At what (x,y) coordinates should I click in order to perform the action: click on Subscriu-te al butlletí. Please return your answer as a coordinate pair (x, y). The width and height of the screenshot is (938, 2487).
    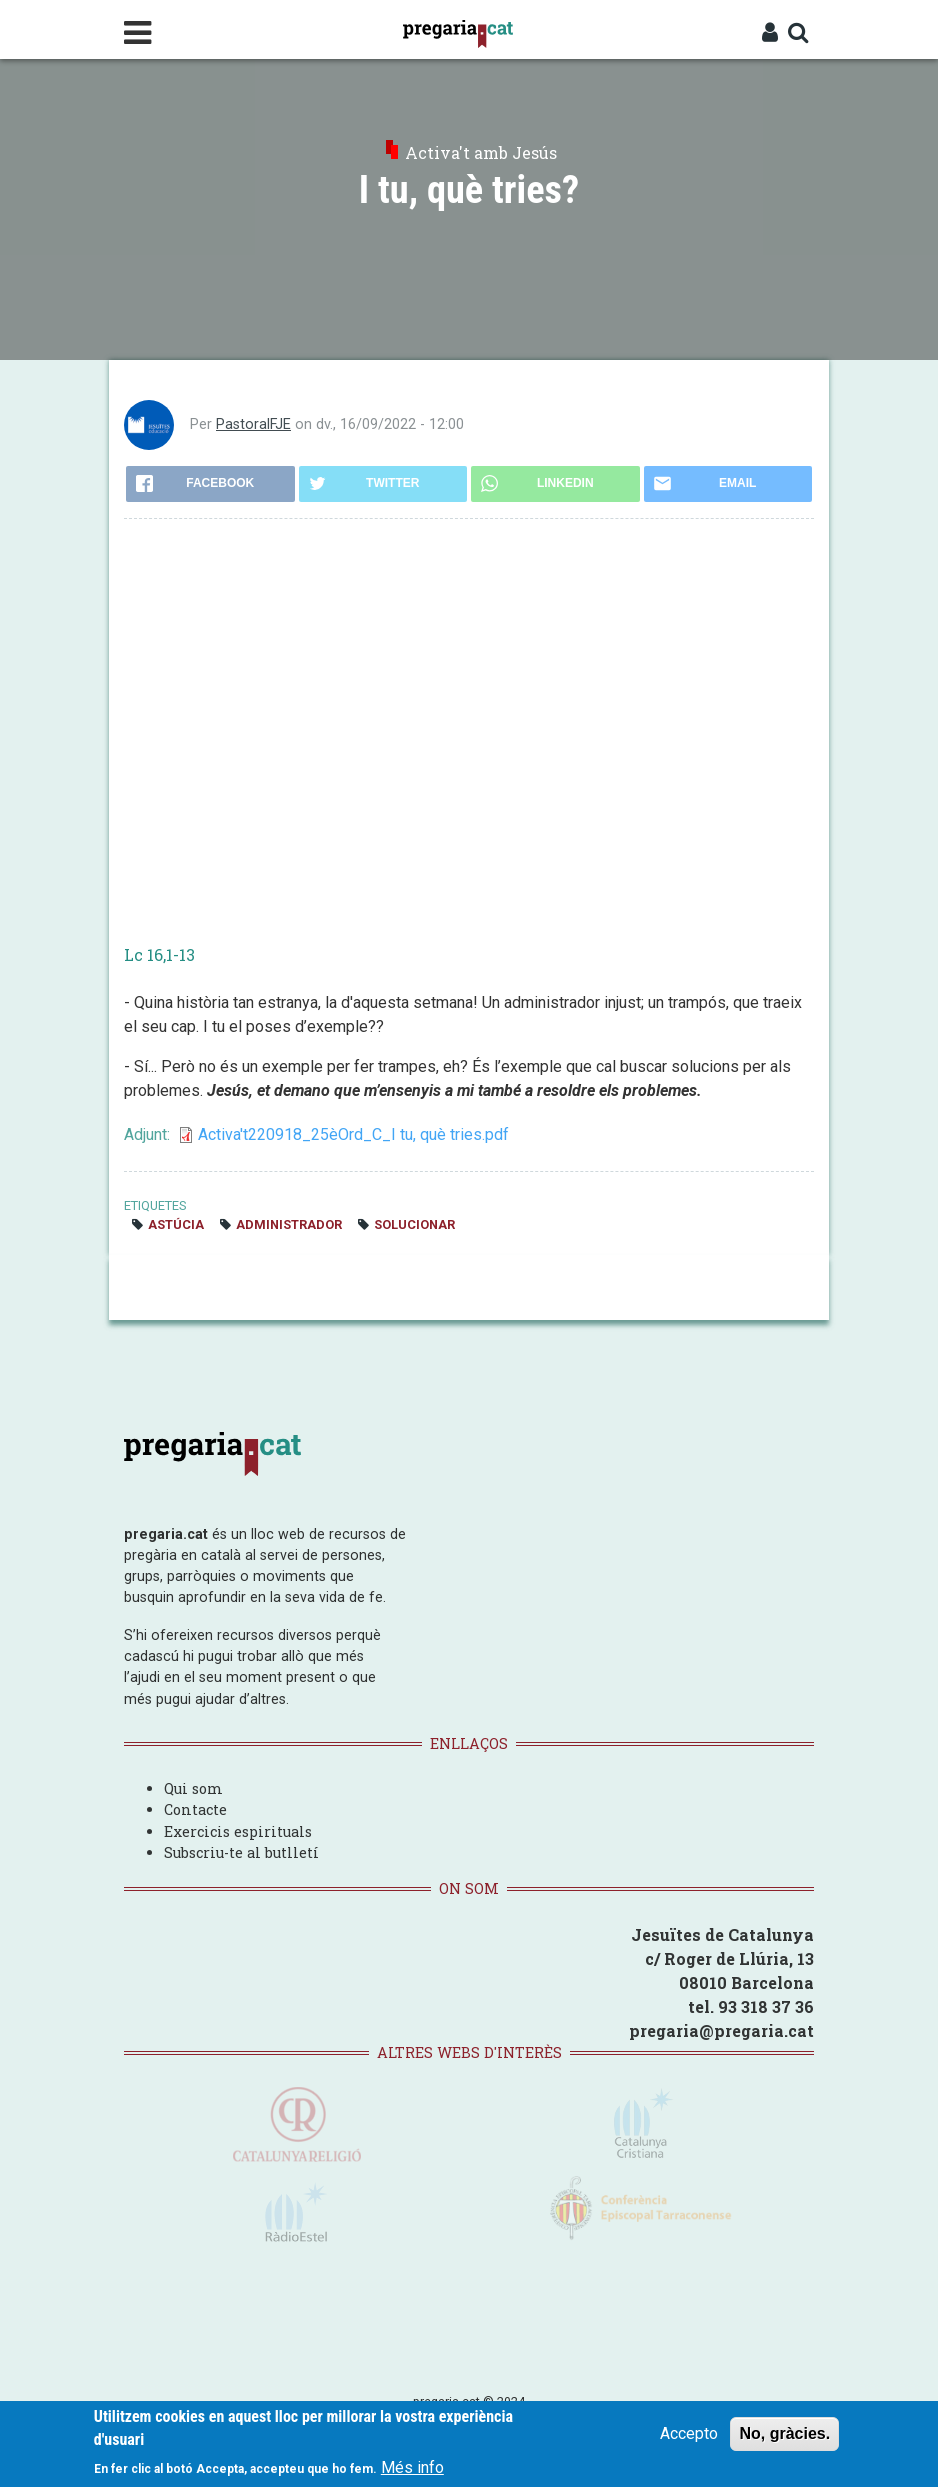
    Looking at the image, I should click on (241, 1852).